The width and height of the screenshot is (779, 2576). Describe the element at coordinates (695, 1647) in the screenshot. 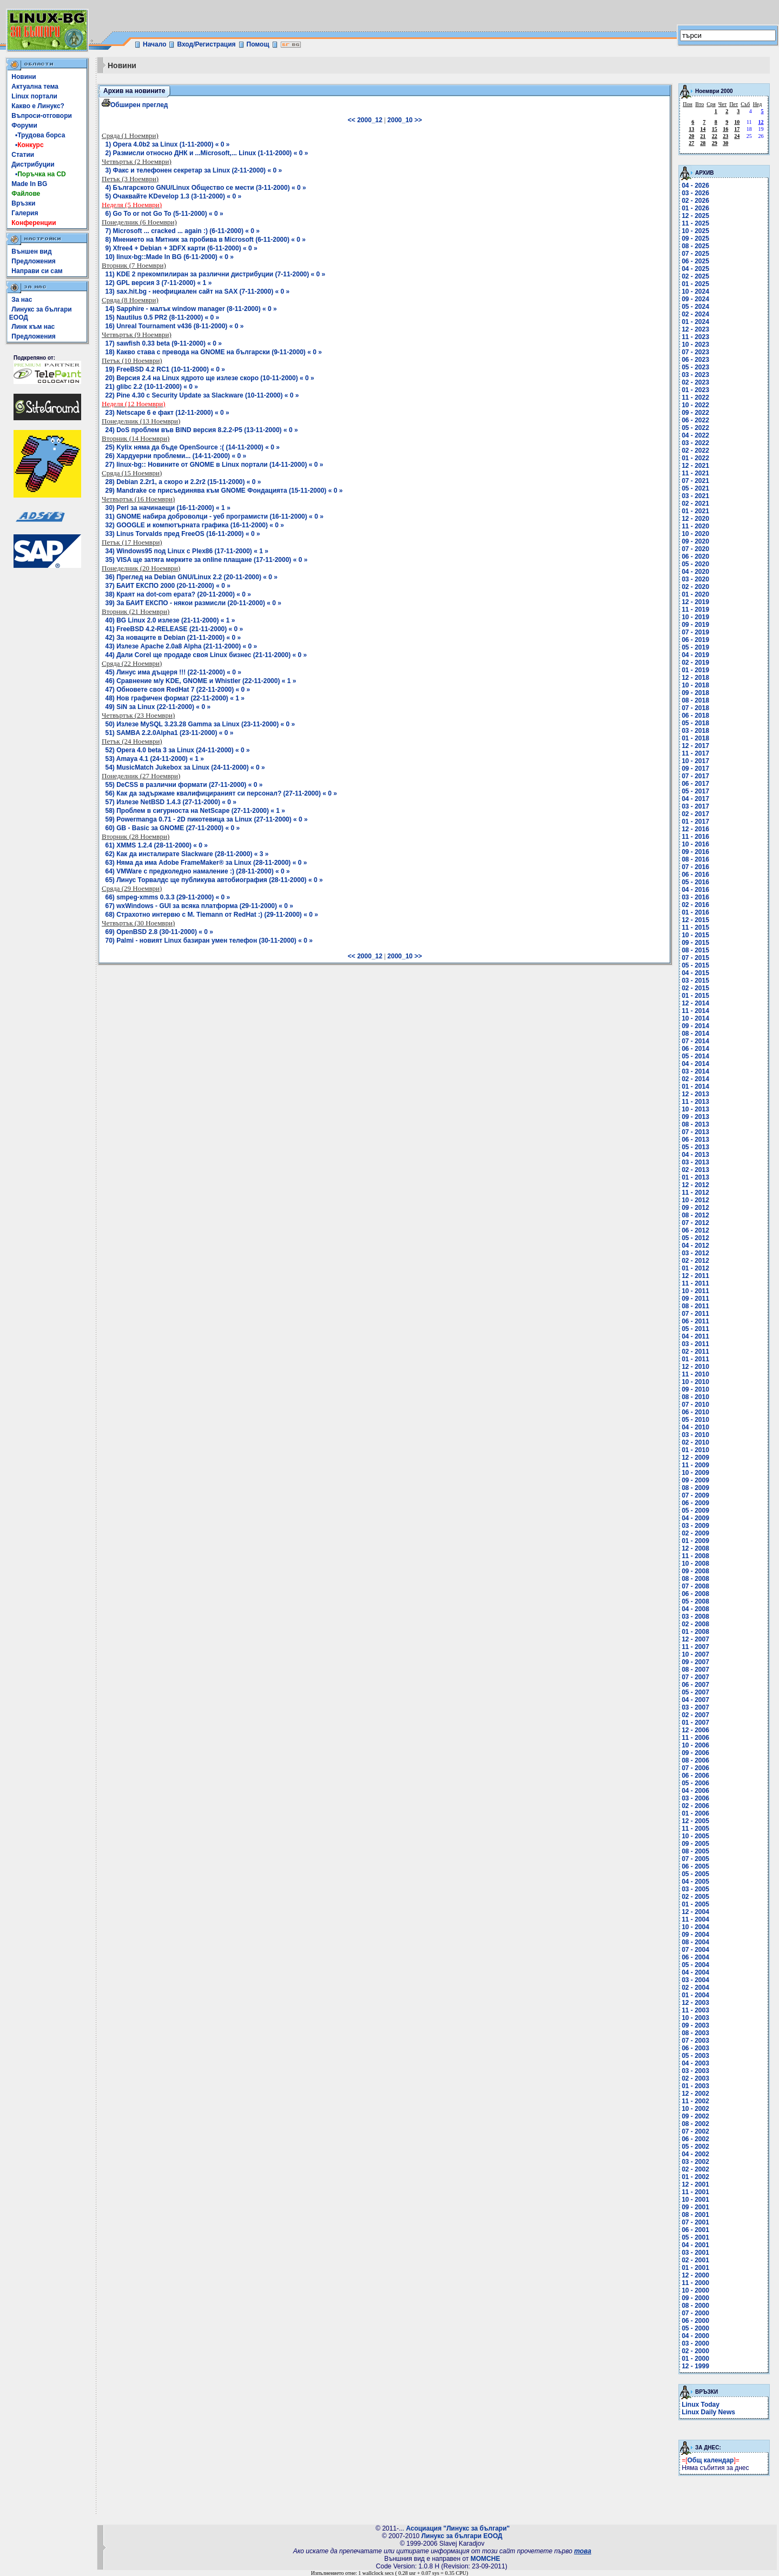

I see `11 - 2007` at that location.